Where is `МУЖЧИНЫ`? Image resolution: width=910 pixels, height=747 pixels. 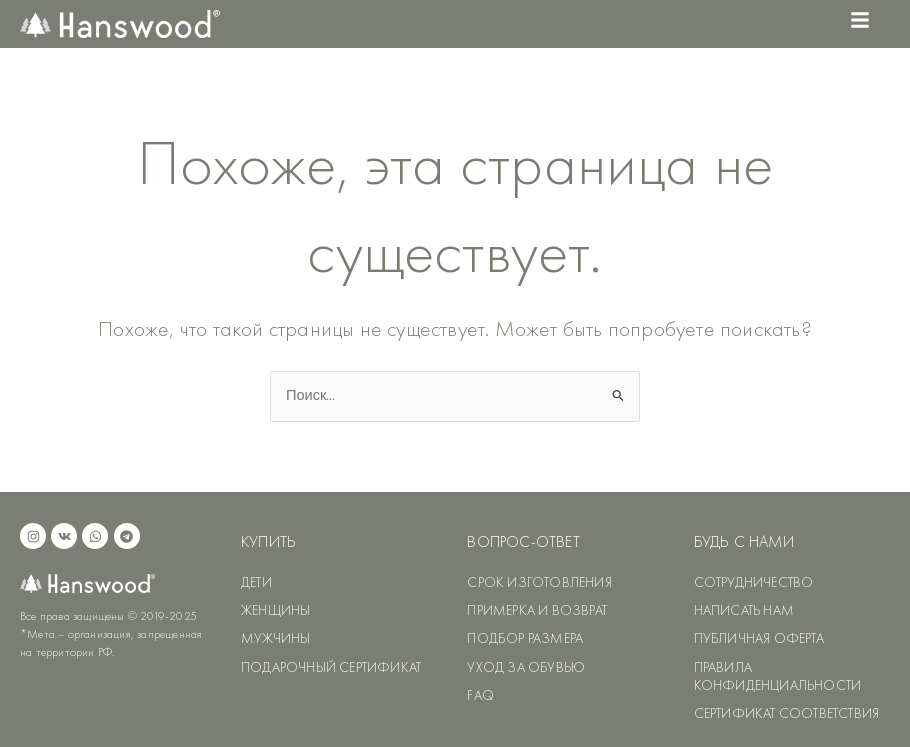
МУЖЧИНЫ is located at coordinates (275, 638).